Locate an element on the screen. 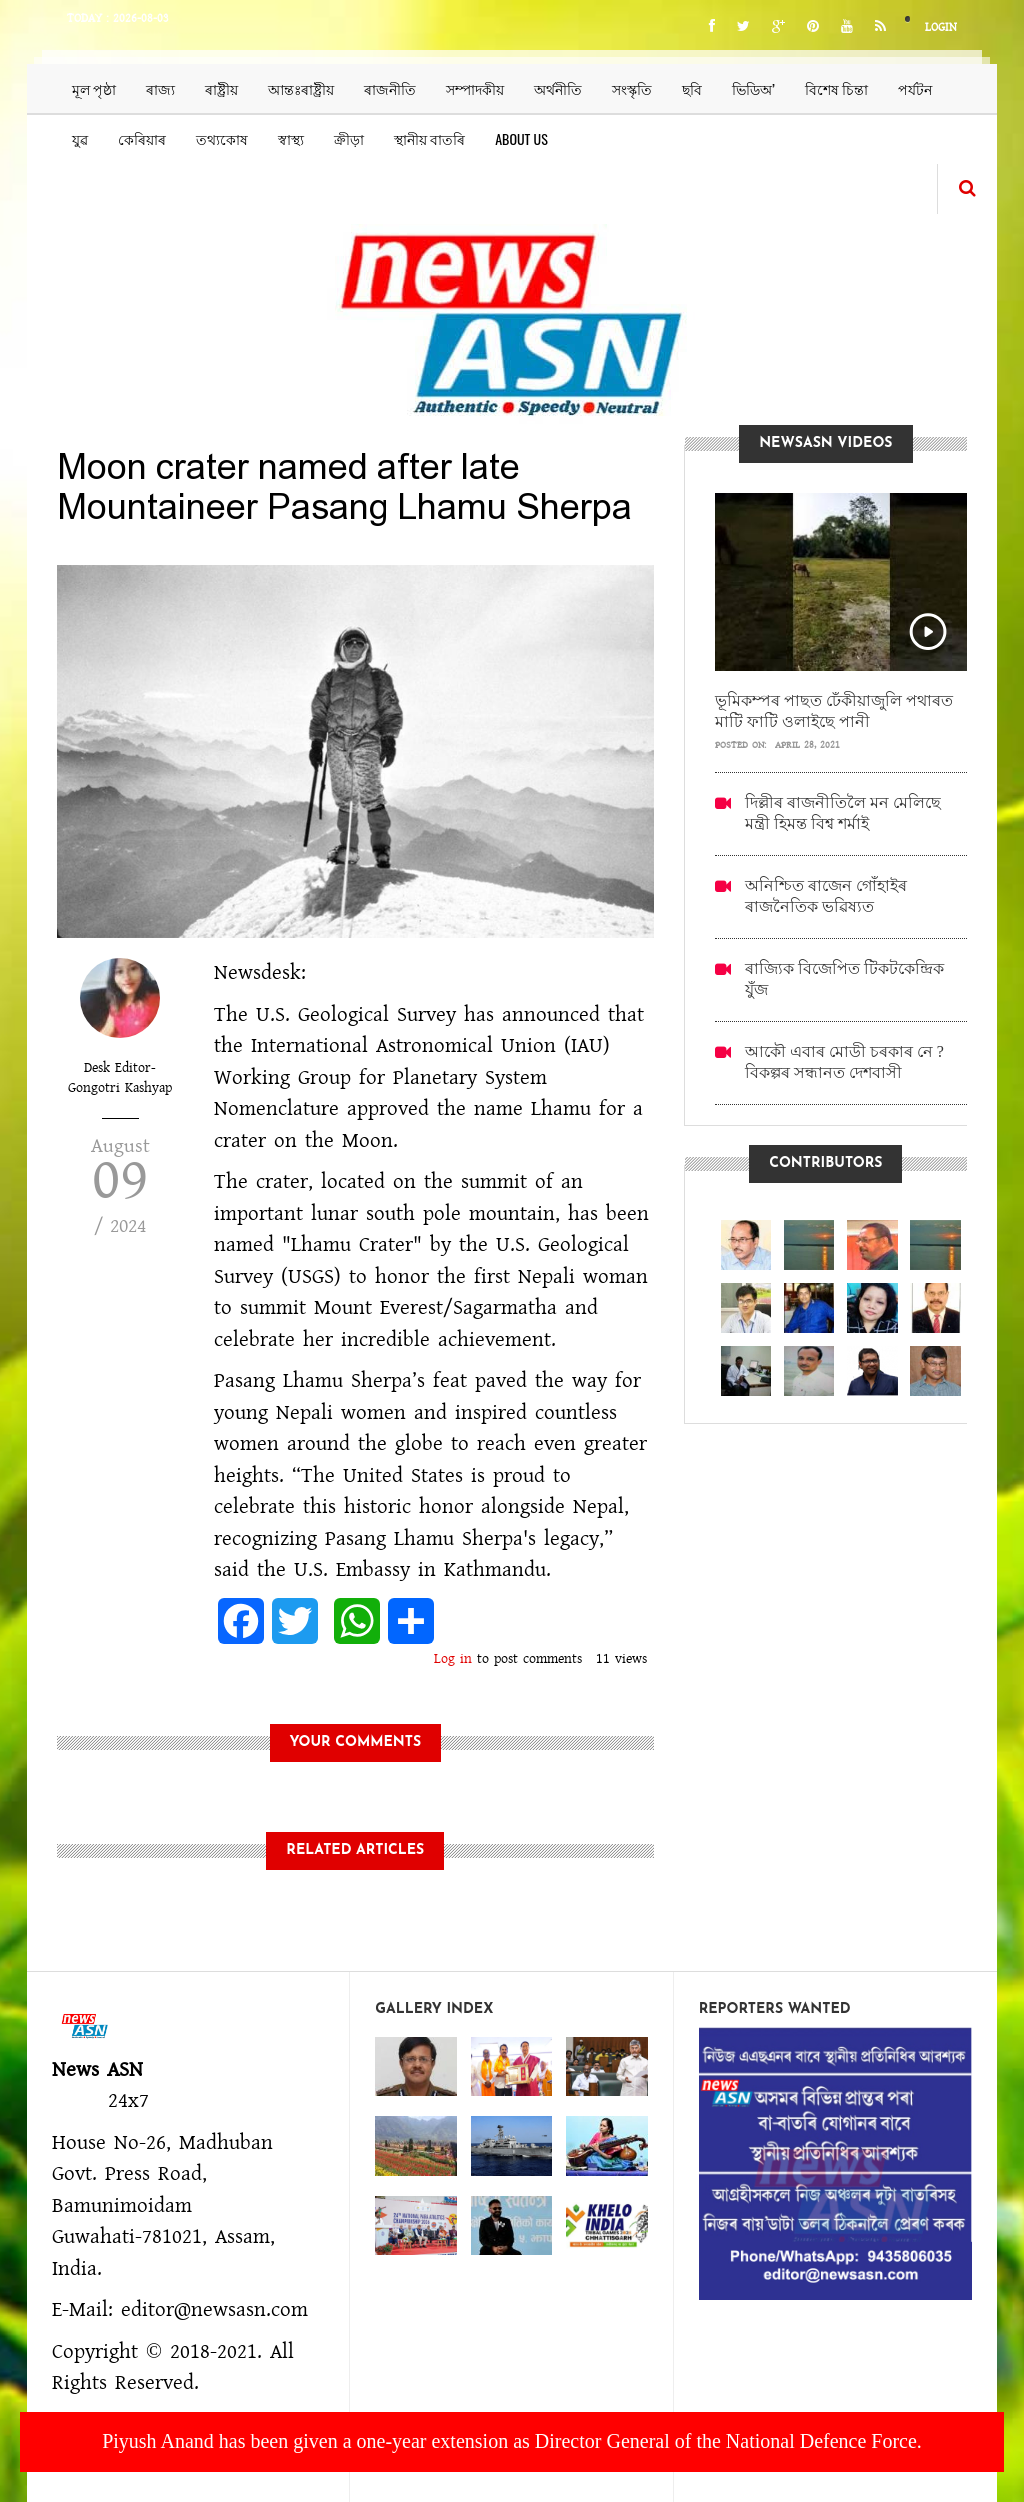  ৰাজ্য is located at coordinates (160, 88).